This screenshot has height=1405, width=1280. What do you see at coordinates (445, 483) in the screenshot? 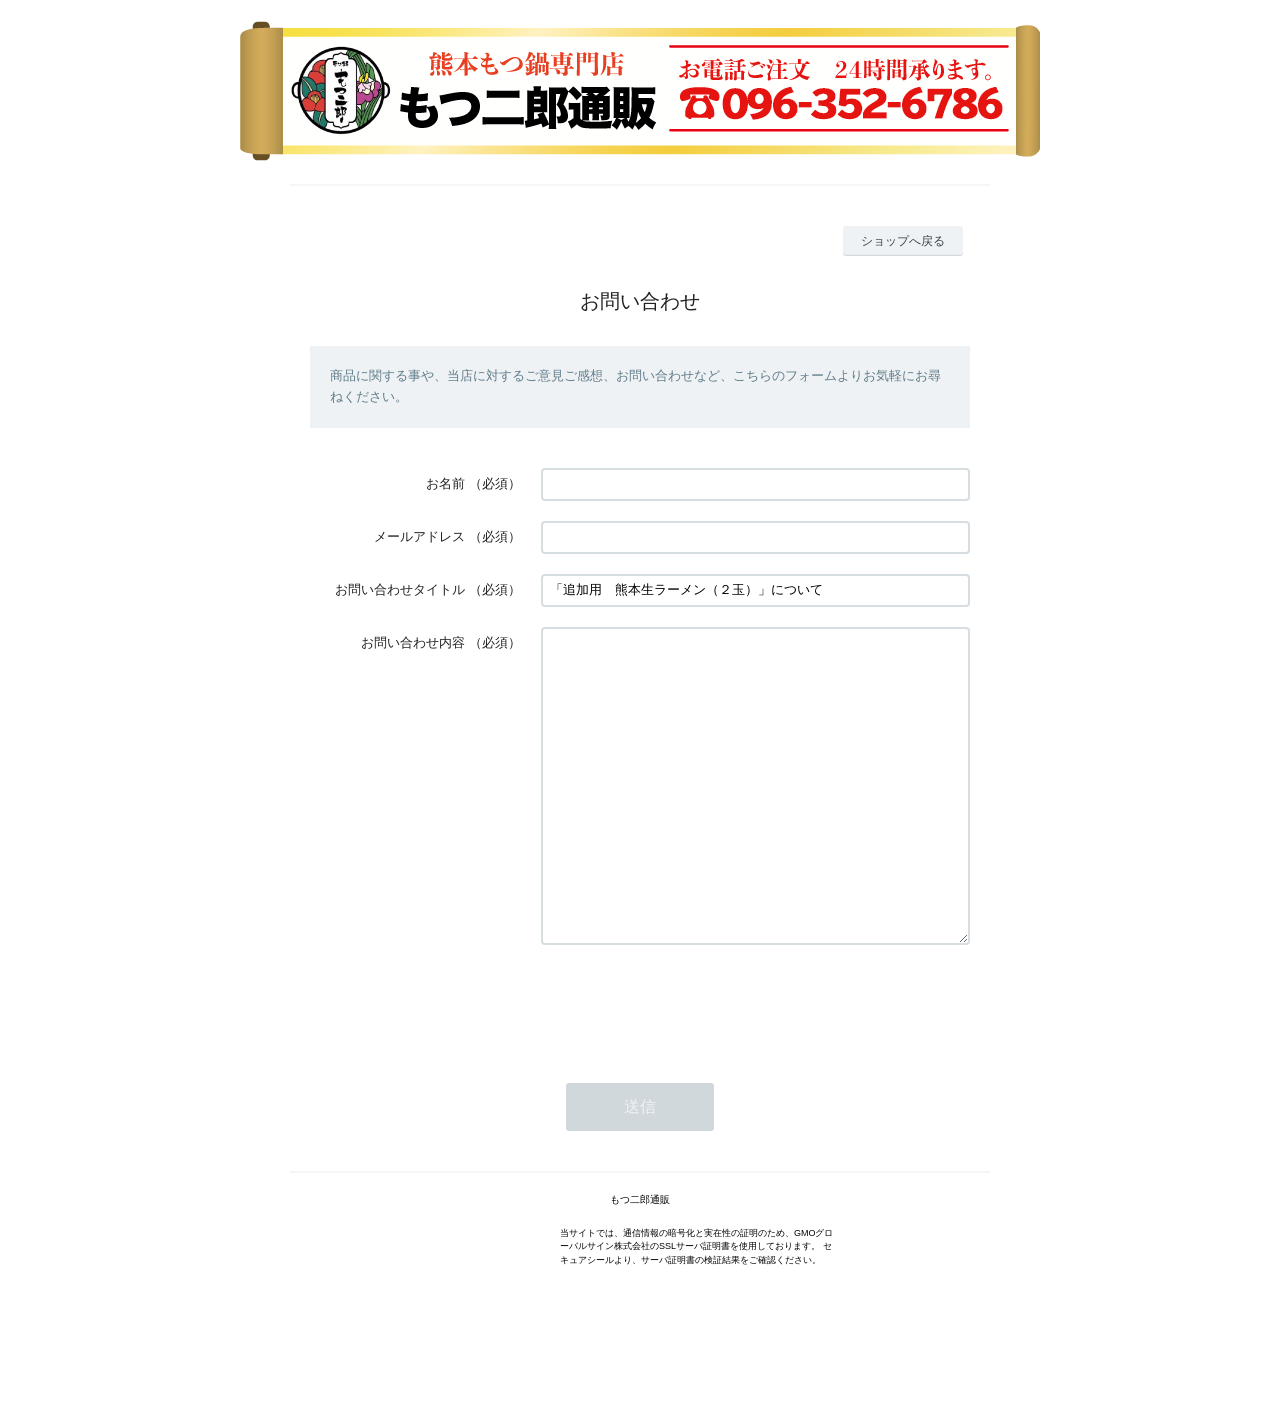
I see `お名前` at bounding box center [445, 483].